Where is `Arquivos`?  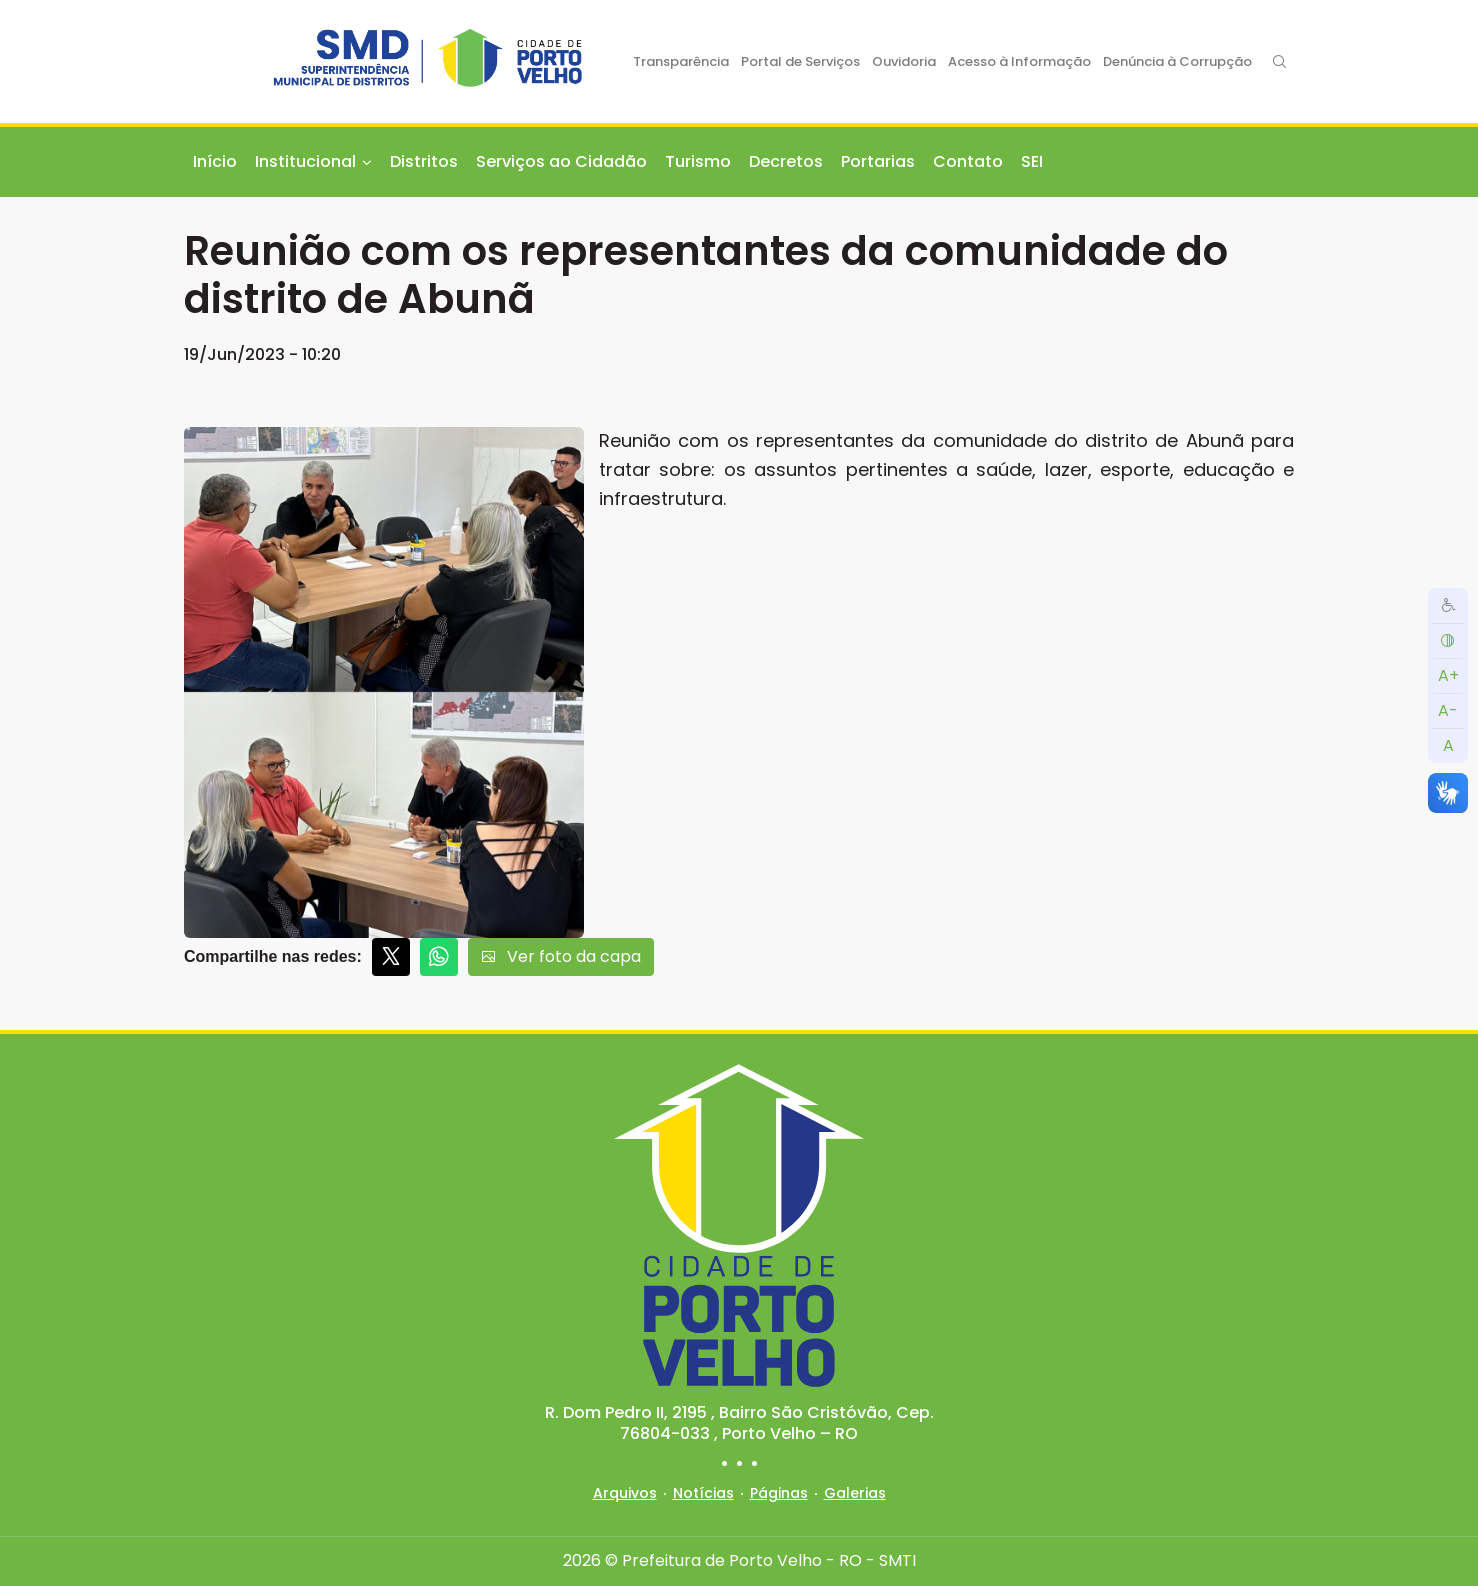 Arquivos is located at coordinates (625, 1493).